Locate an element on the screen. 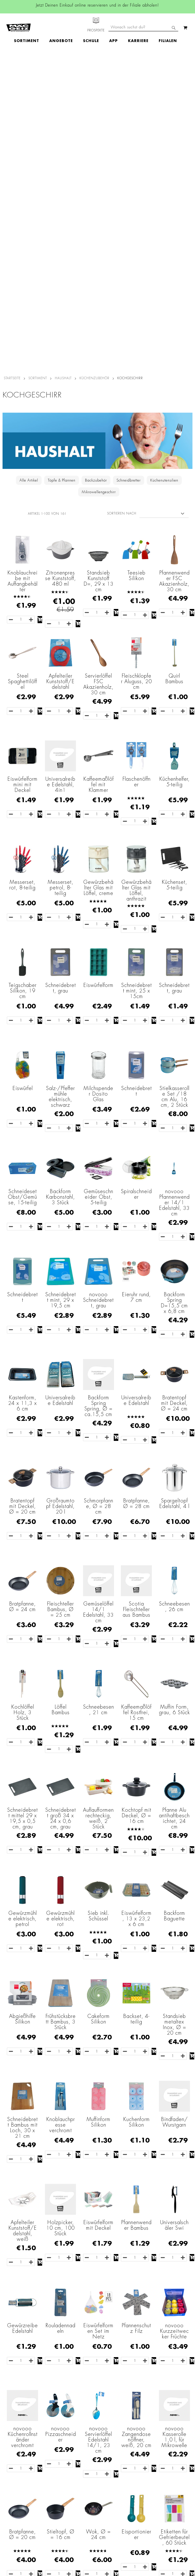 This screenshot has height=2576, width=195. Eiswürfelform, 13 x 23,2 x 6 cm is located at coordinates (136, 1603).